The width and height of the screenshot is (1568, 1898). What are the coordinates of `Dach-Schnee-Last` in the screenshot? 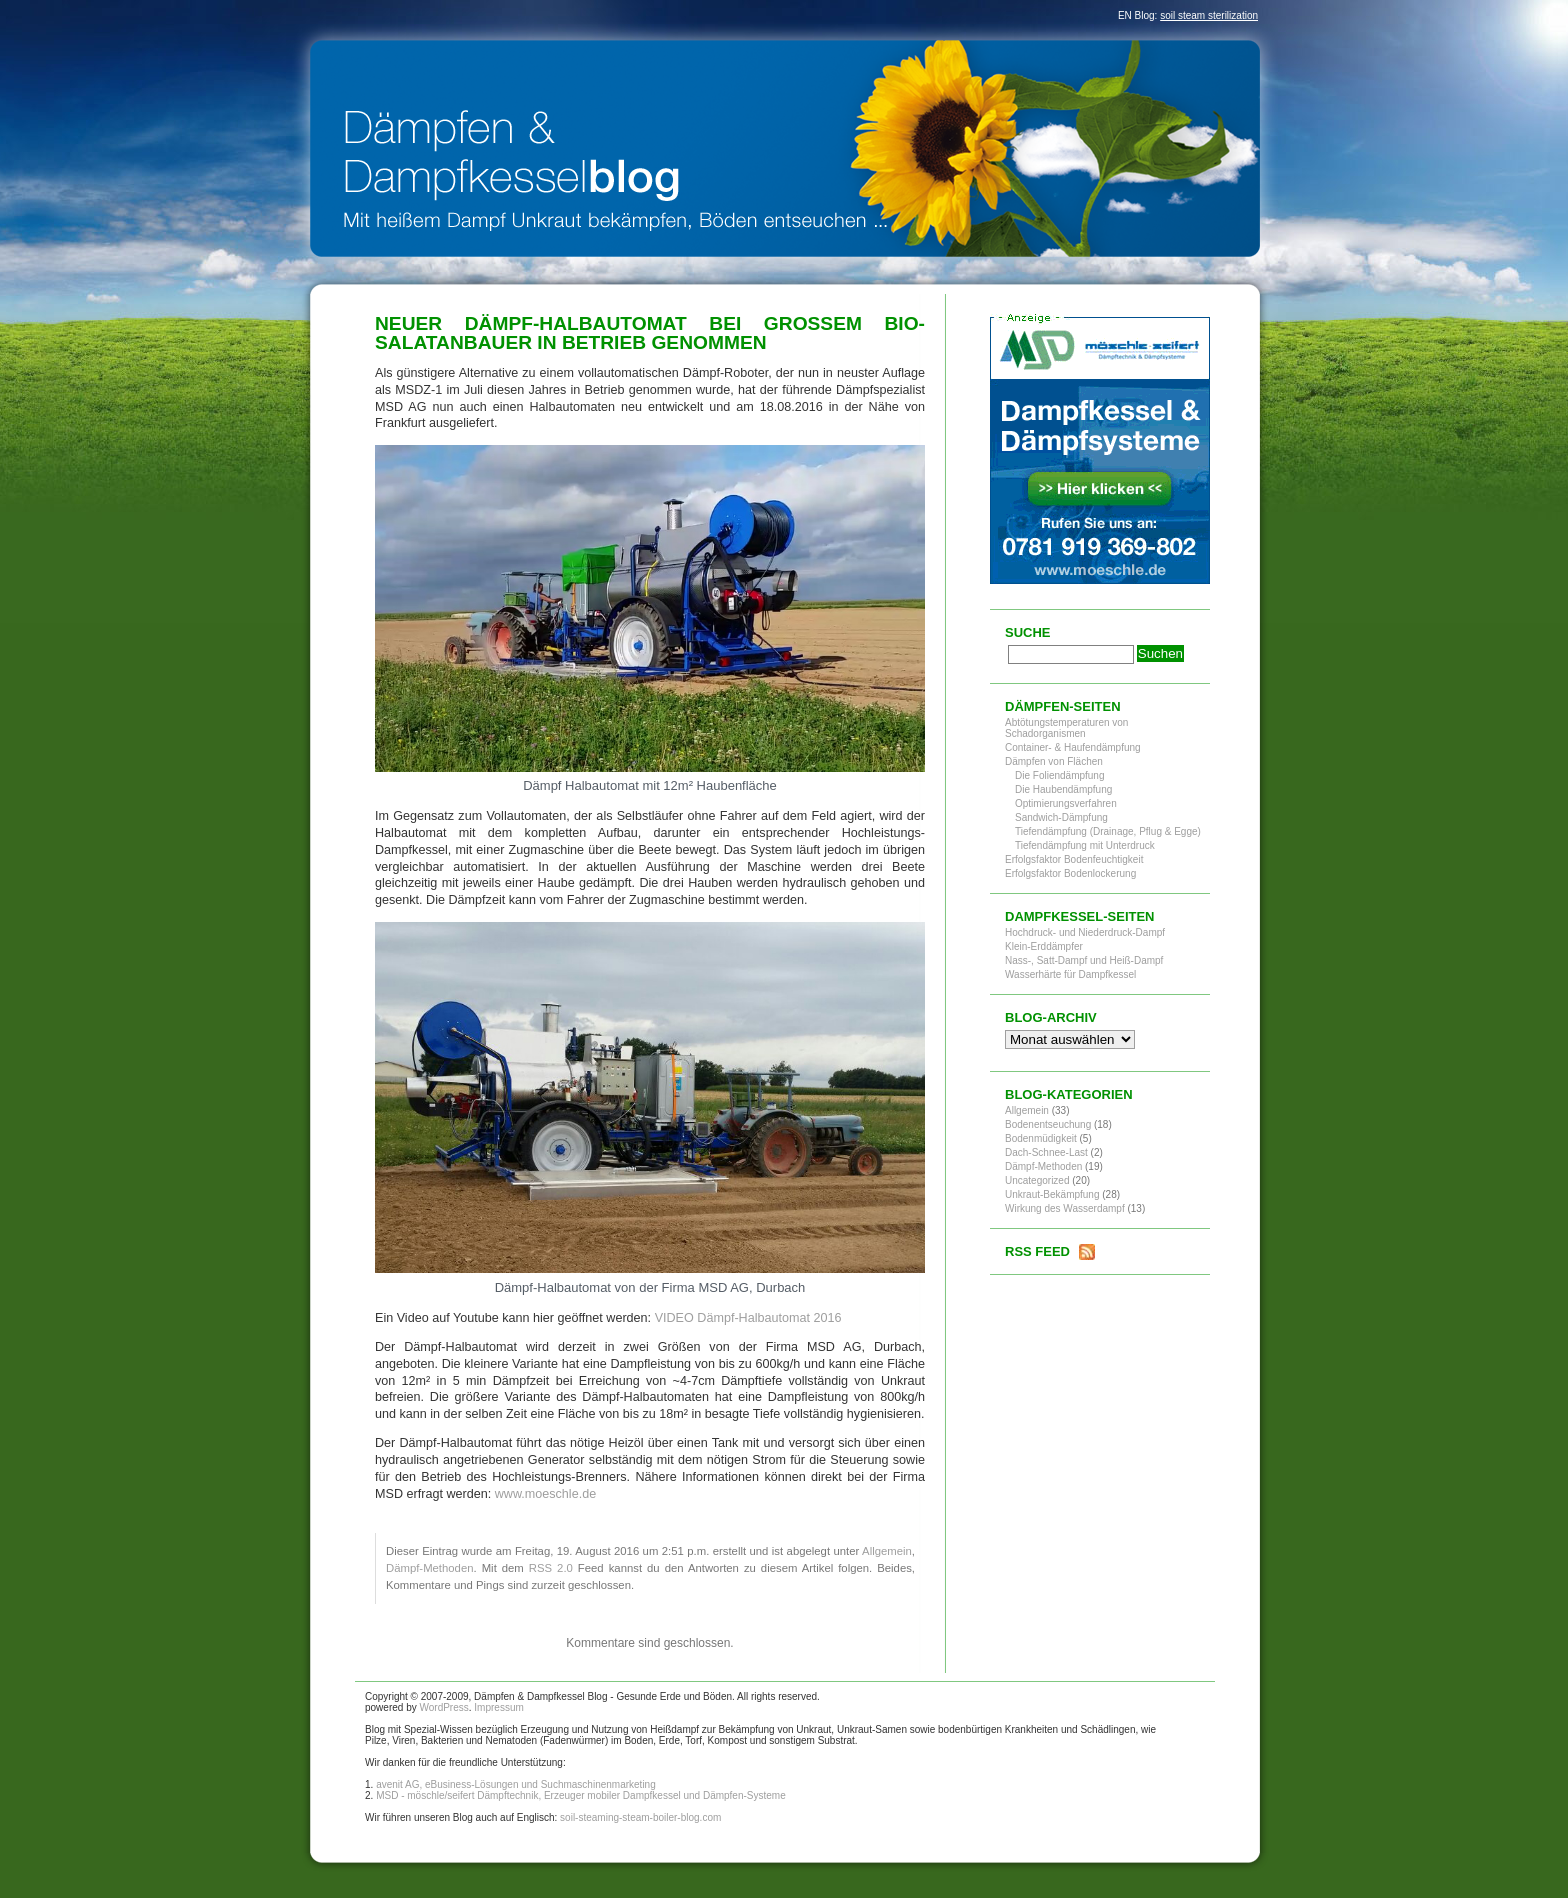 It's located at (1046, 1152).